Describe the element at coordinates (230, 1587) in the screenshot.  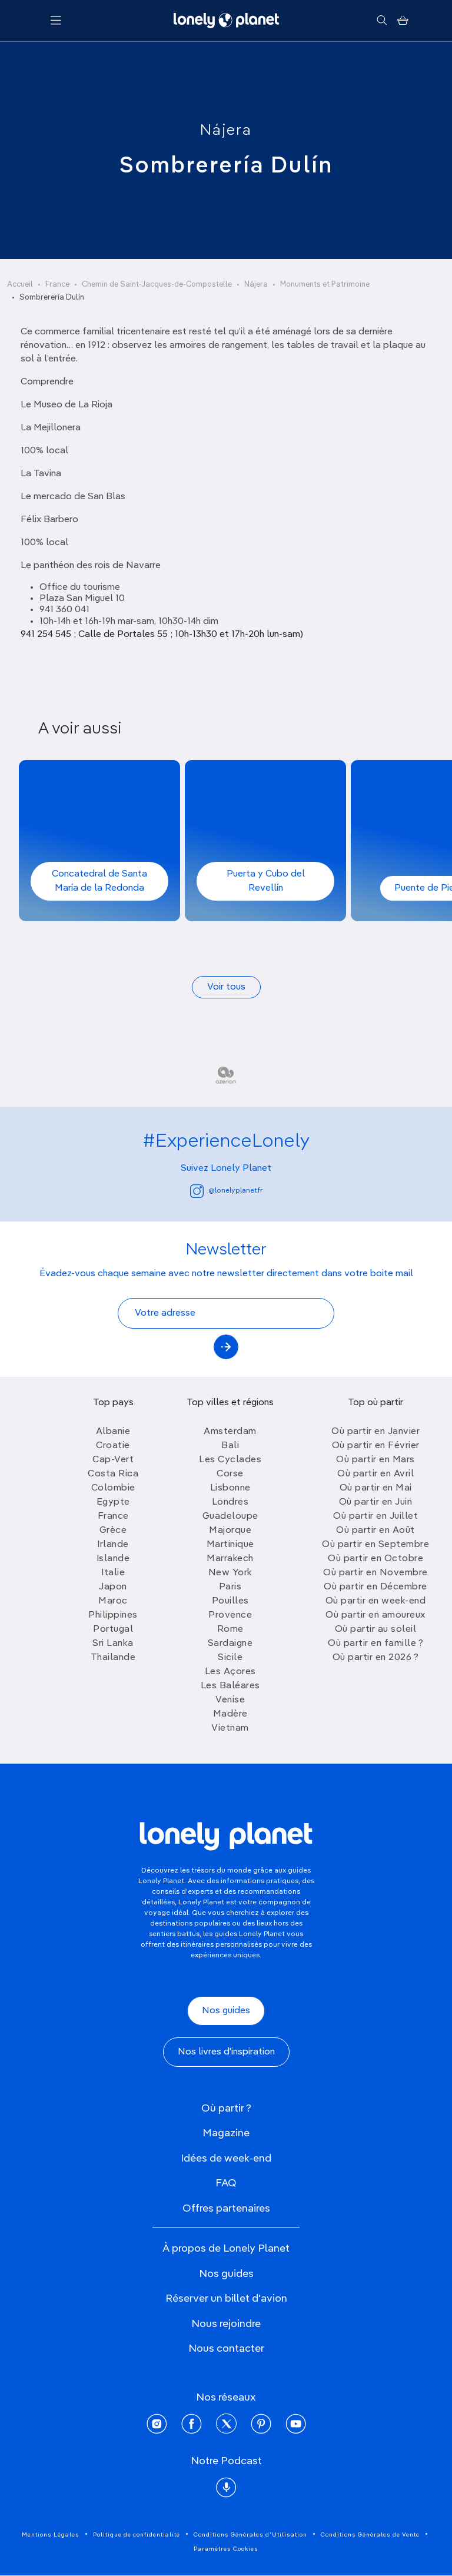
I see `Paris` at that location.